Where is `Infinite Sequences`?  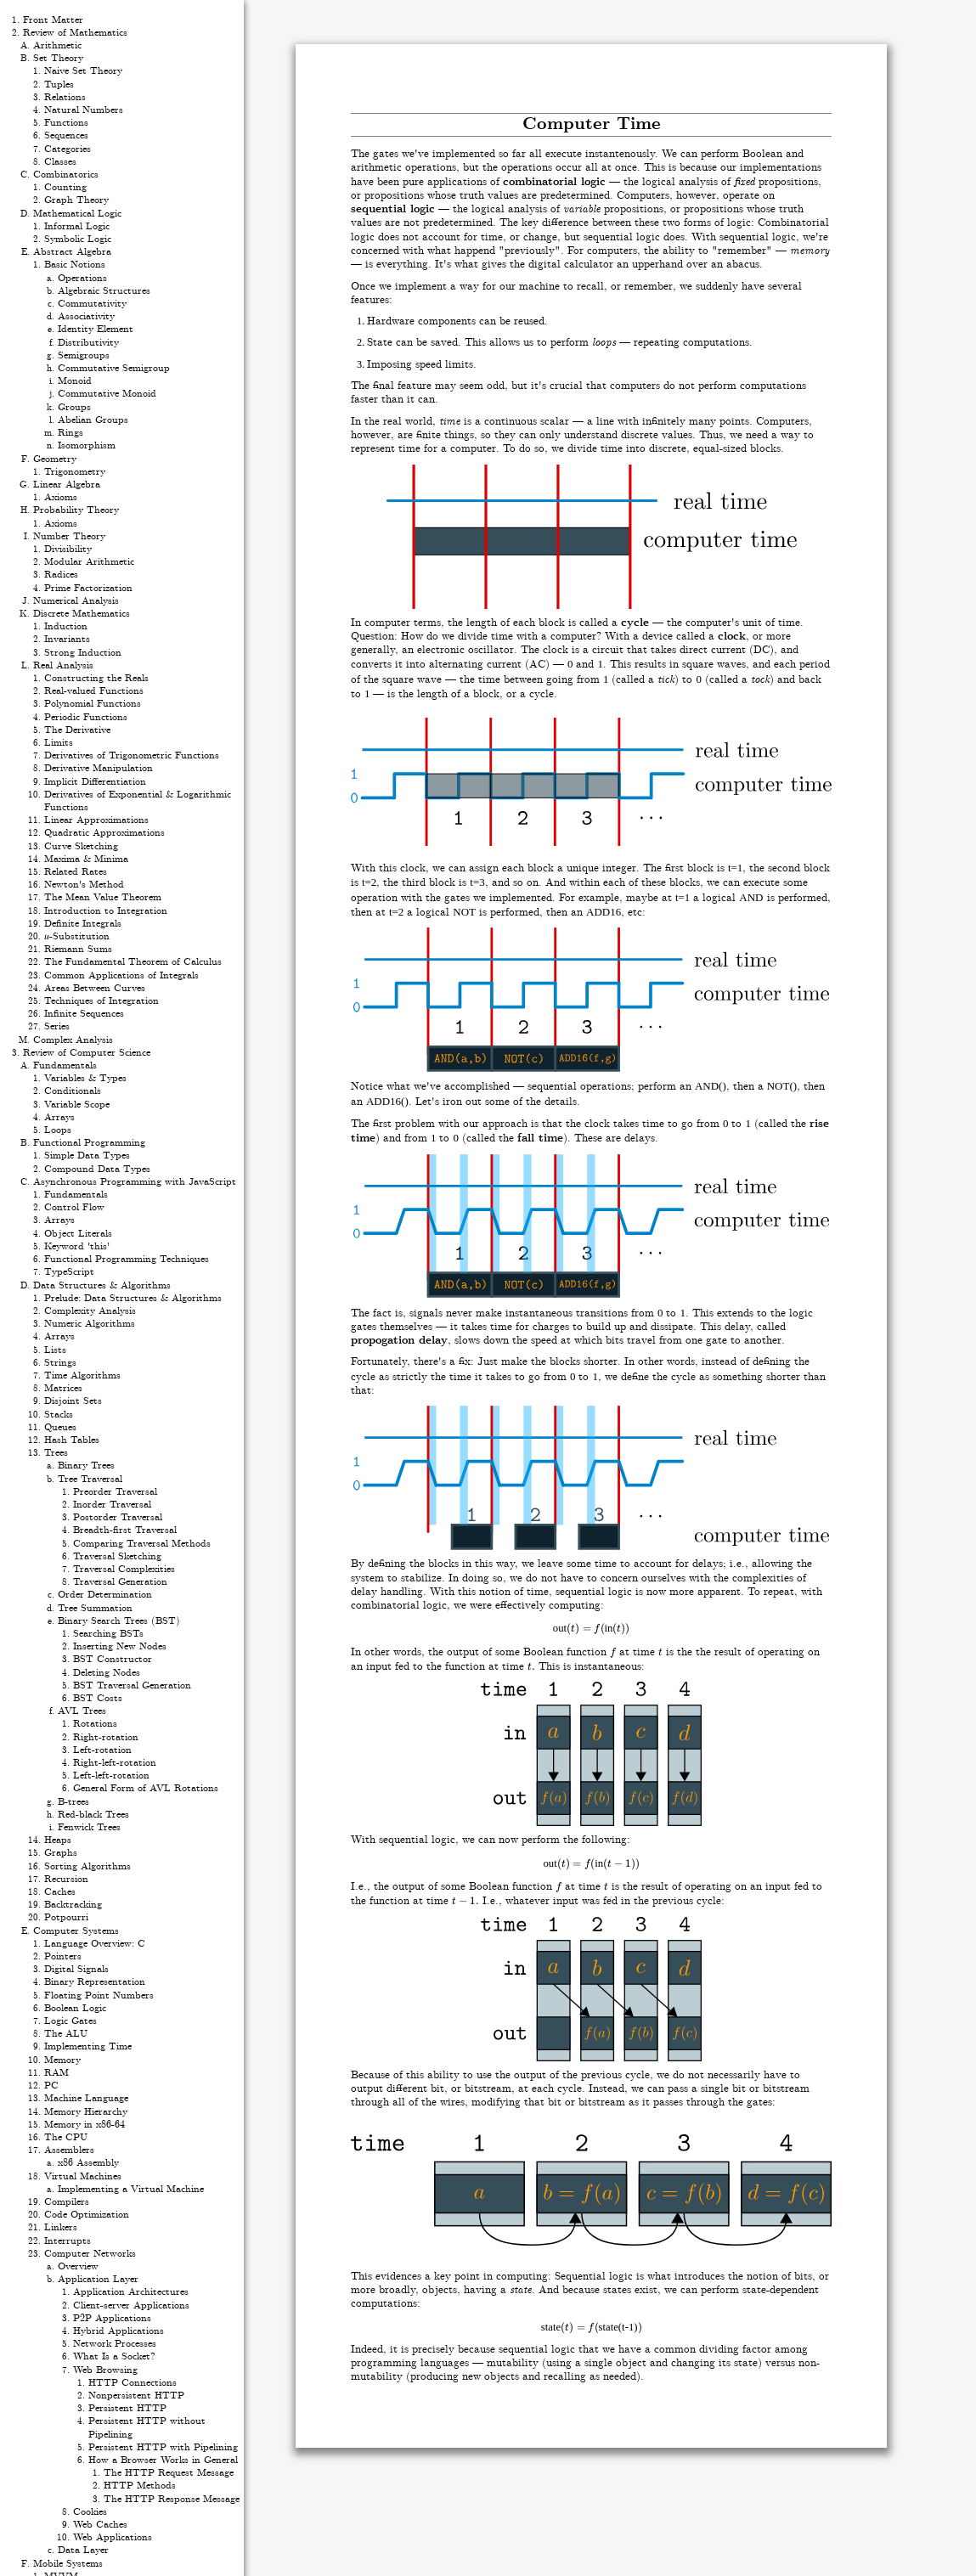 Infinite Sequences is located at coordinates (84, 1013).